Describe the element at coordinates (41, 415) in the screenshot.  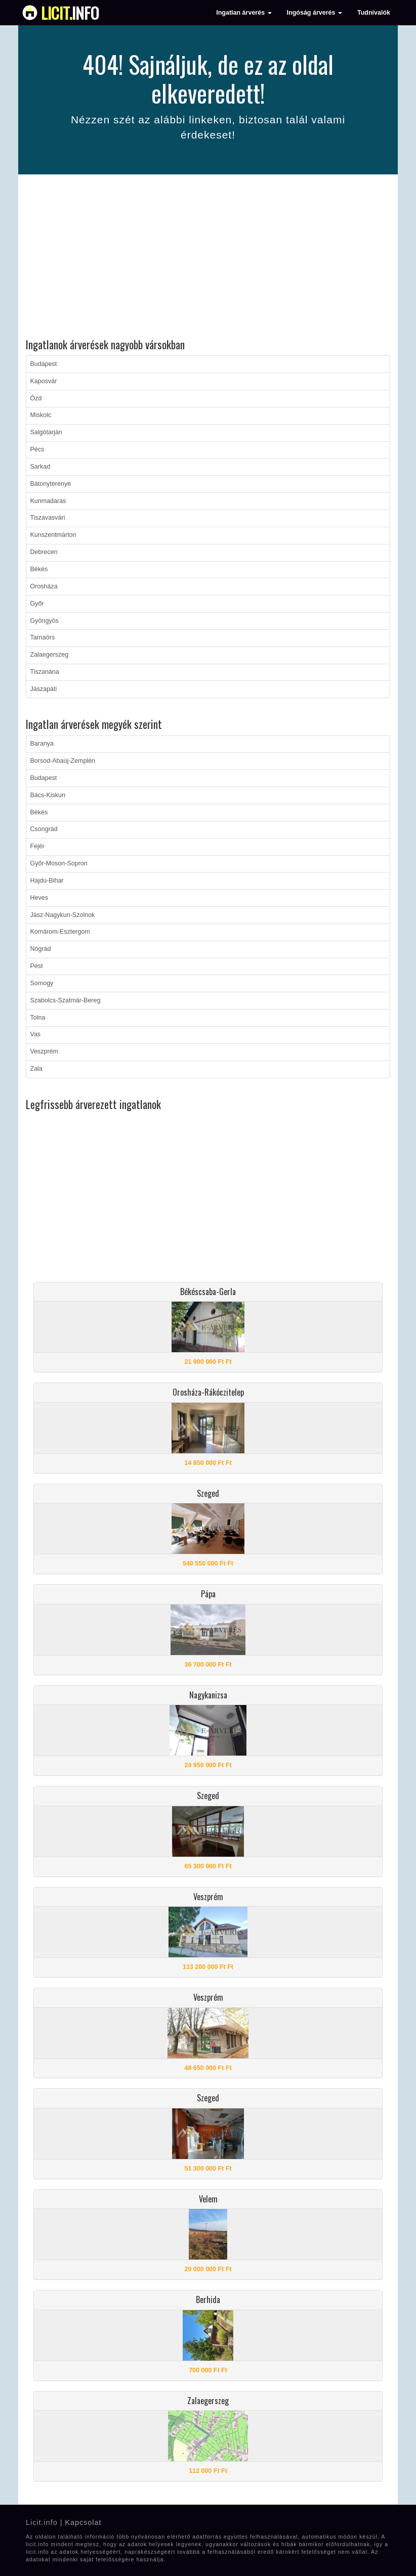
I see `Miskolc` at that location.